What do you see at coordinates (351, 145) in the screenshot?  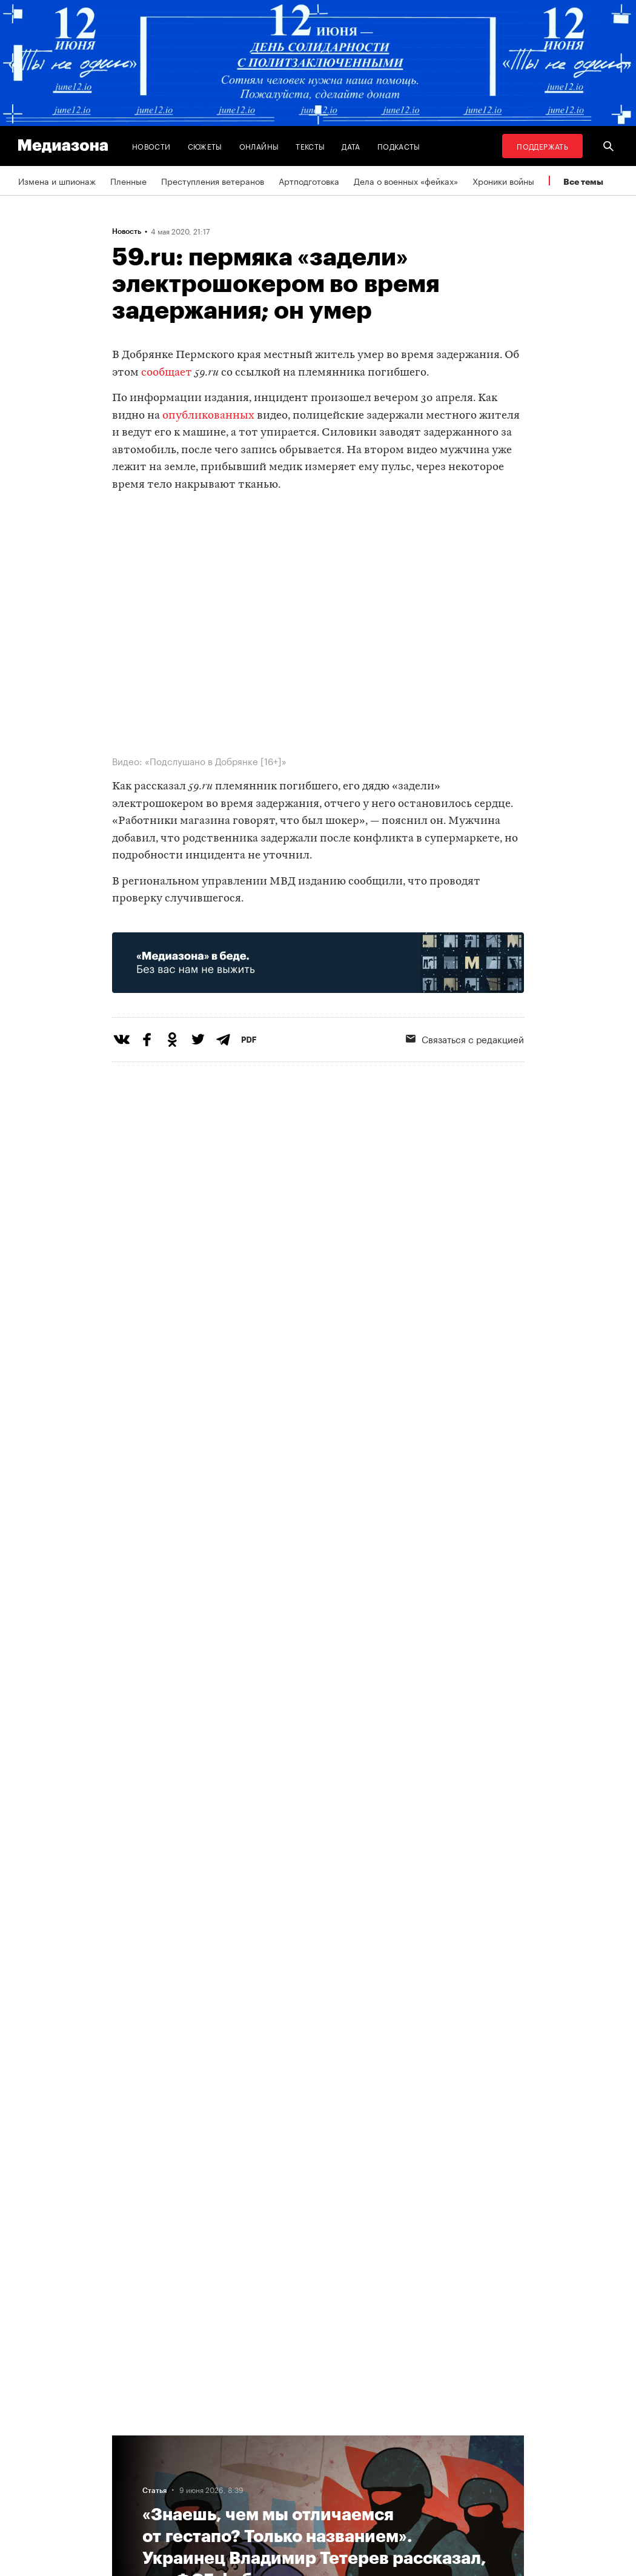 I see `Дата` at bounding box center [351, 145].